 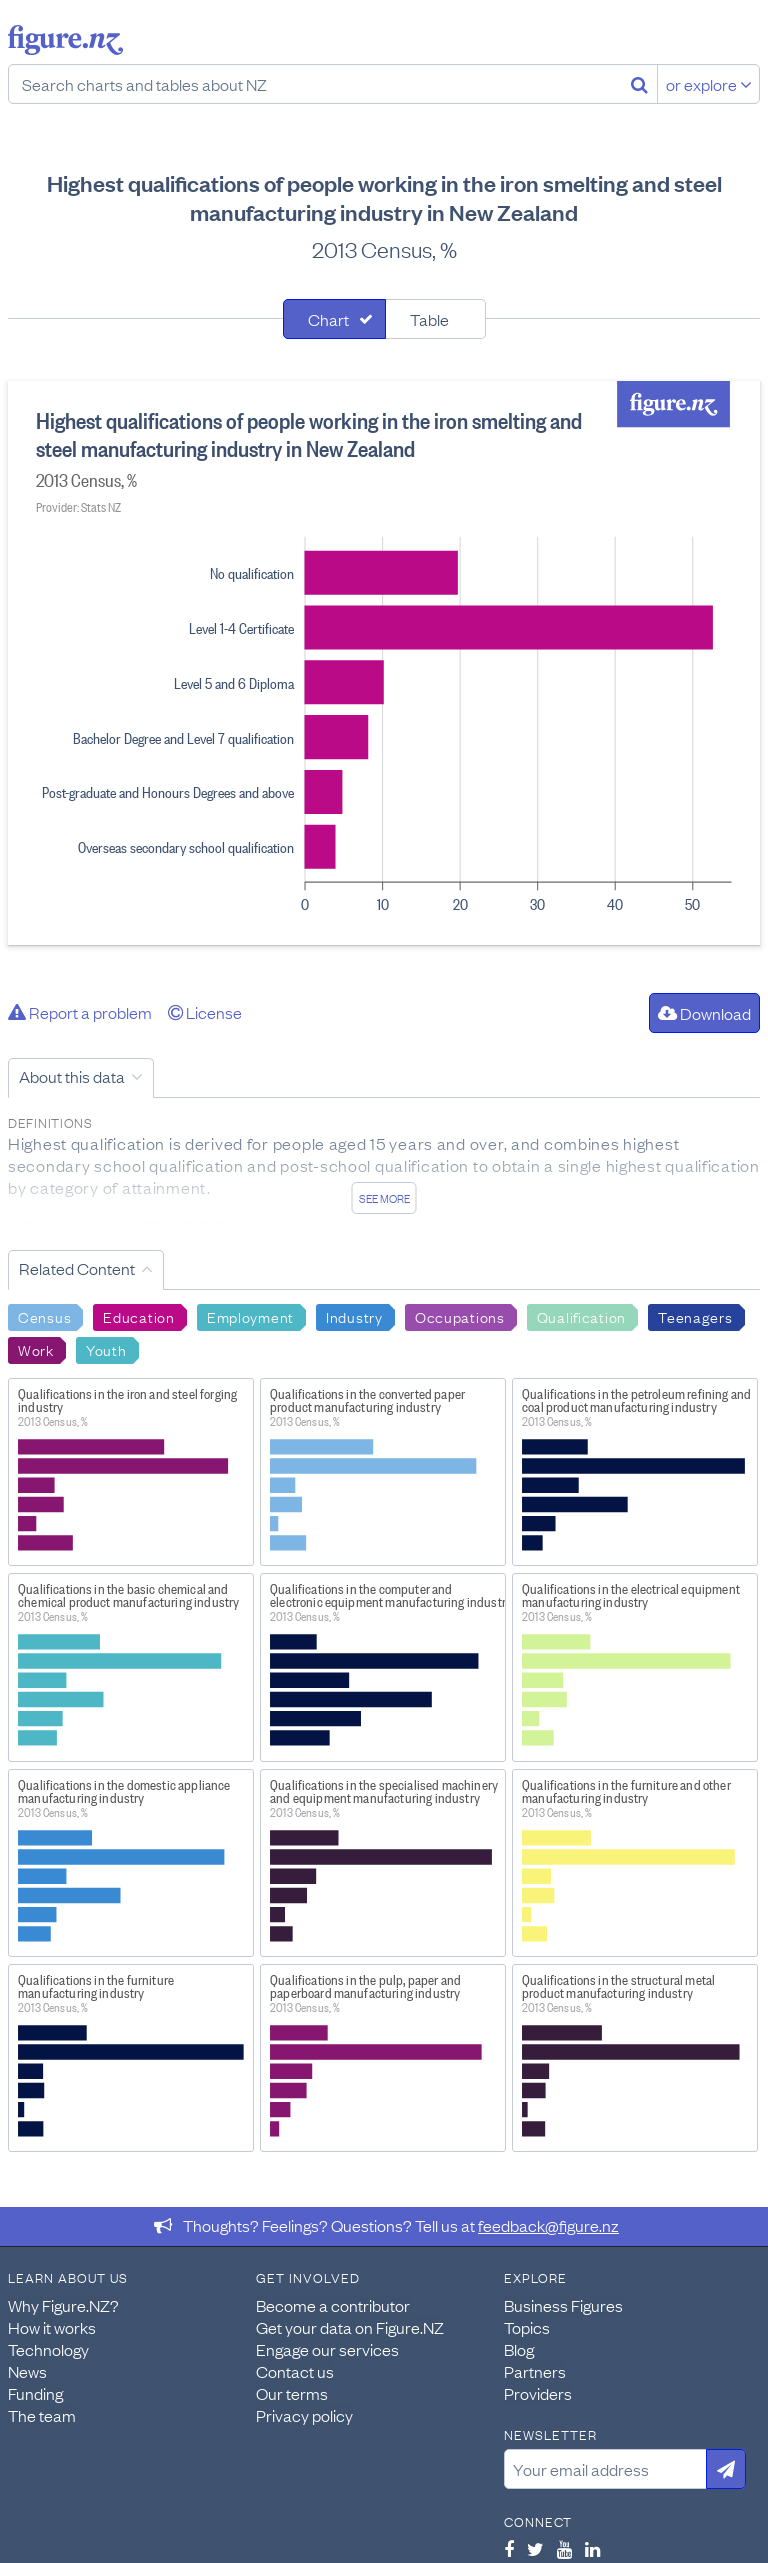 What do you see at coordinates (205, 1012) in the screenshot?
I see `License` at bounding box center [205, 1012].